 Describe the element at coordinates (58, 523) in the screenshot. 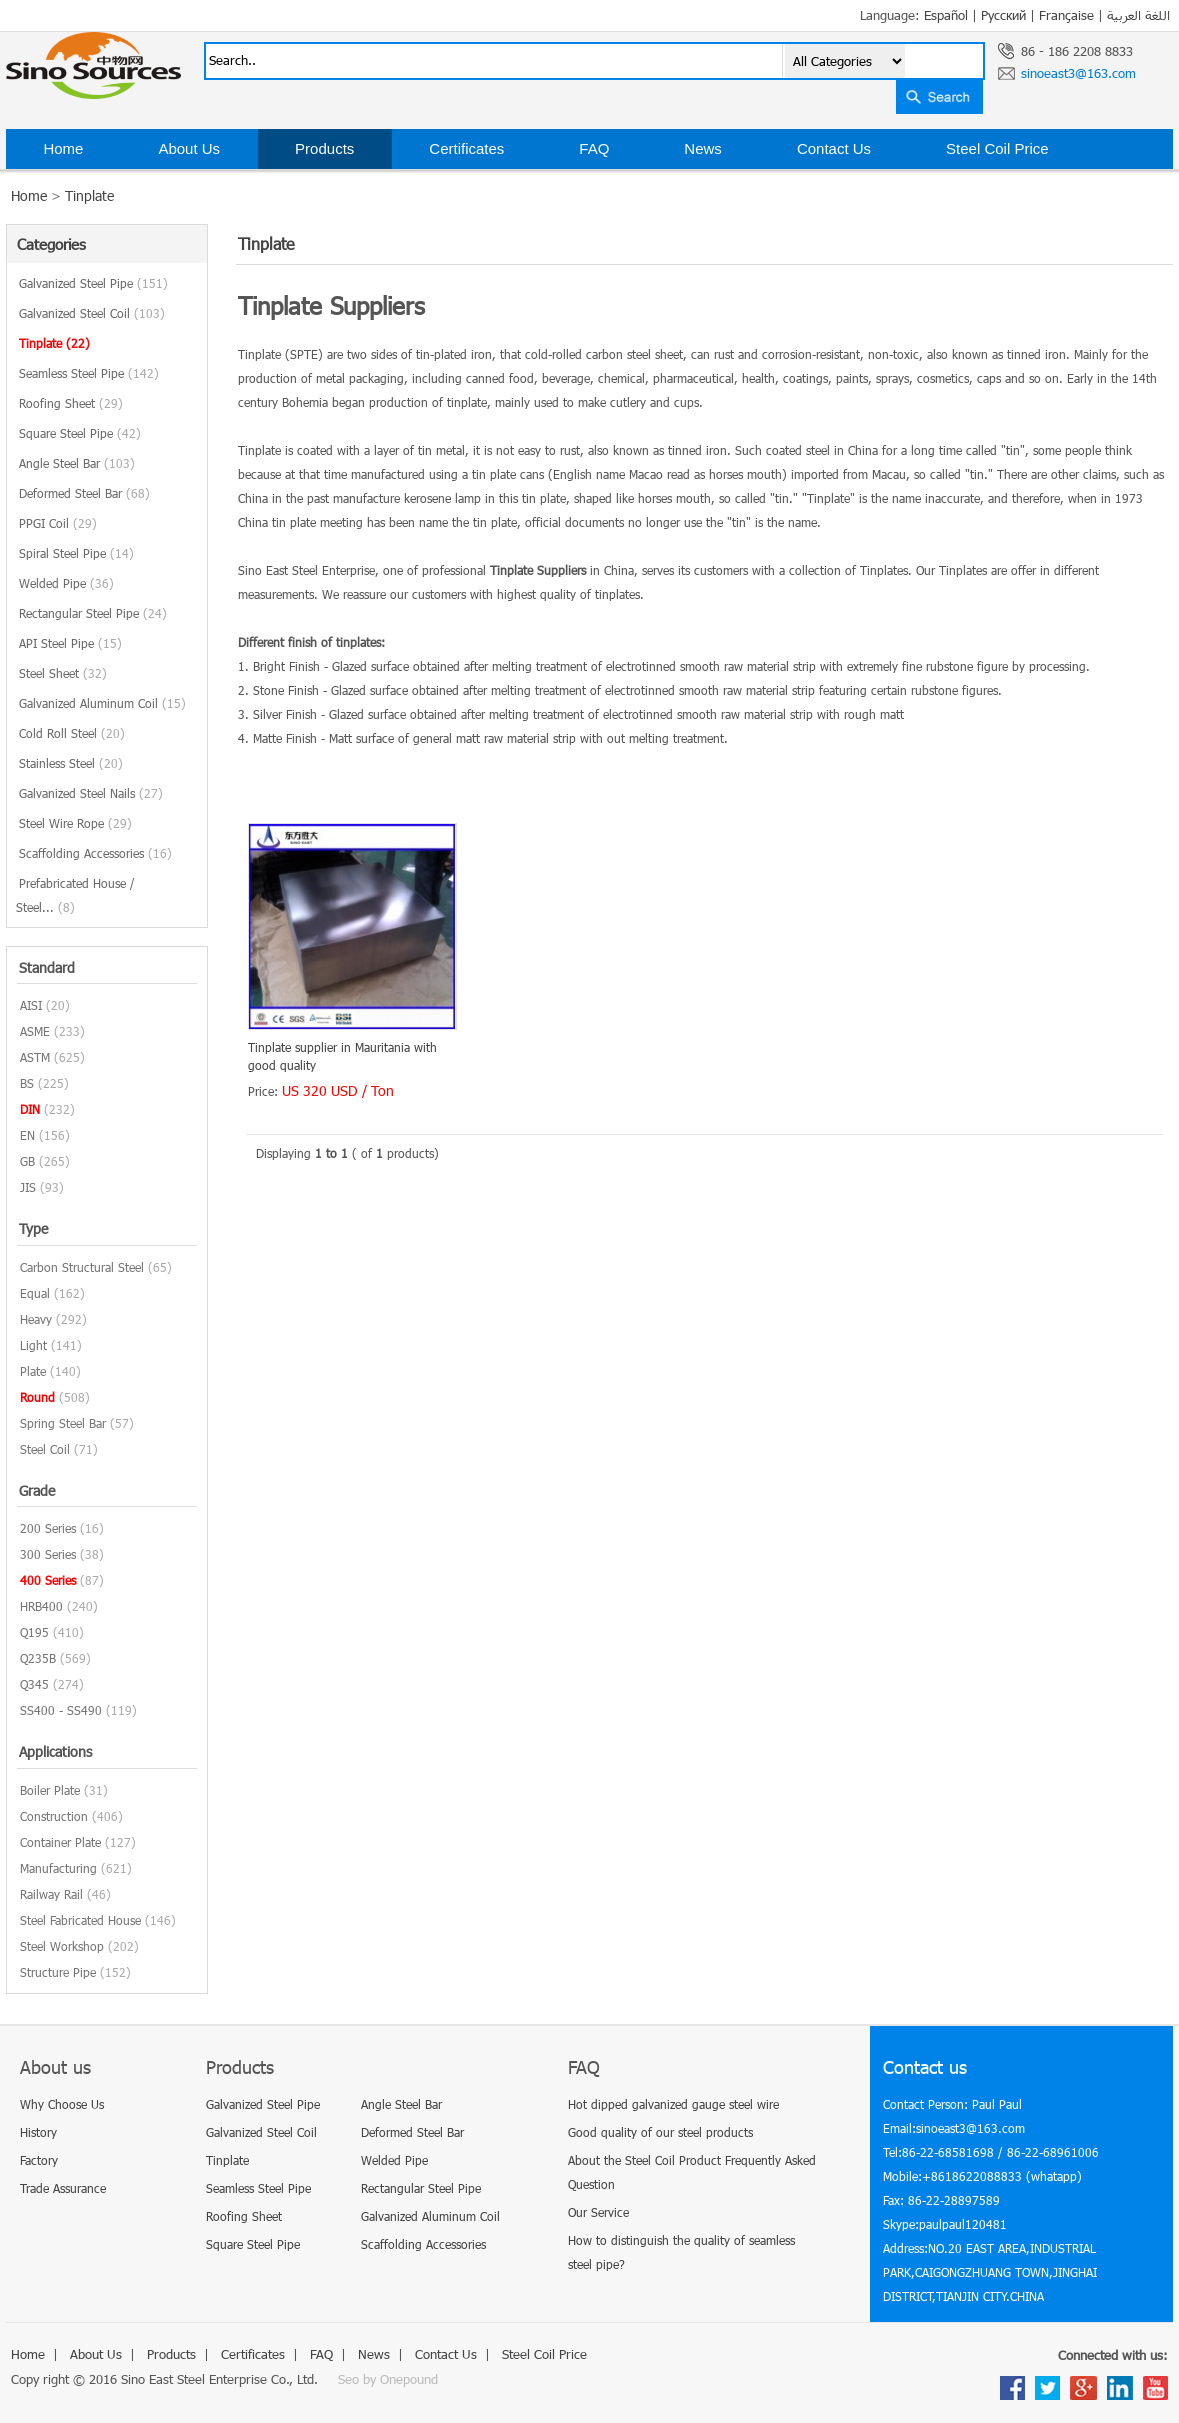

I see `PPGI Coil` at that location.